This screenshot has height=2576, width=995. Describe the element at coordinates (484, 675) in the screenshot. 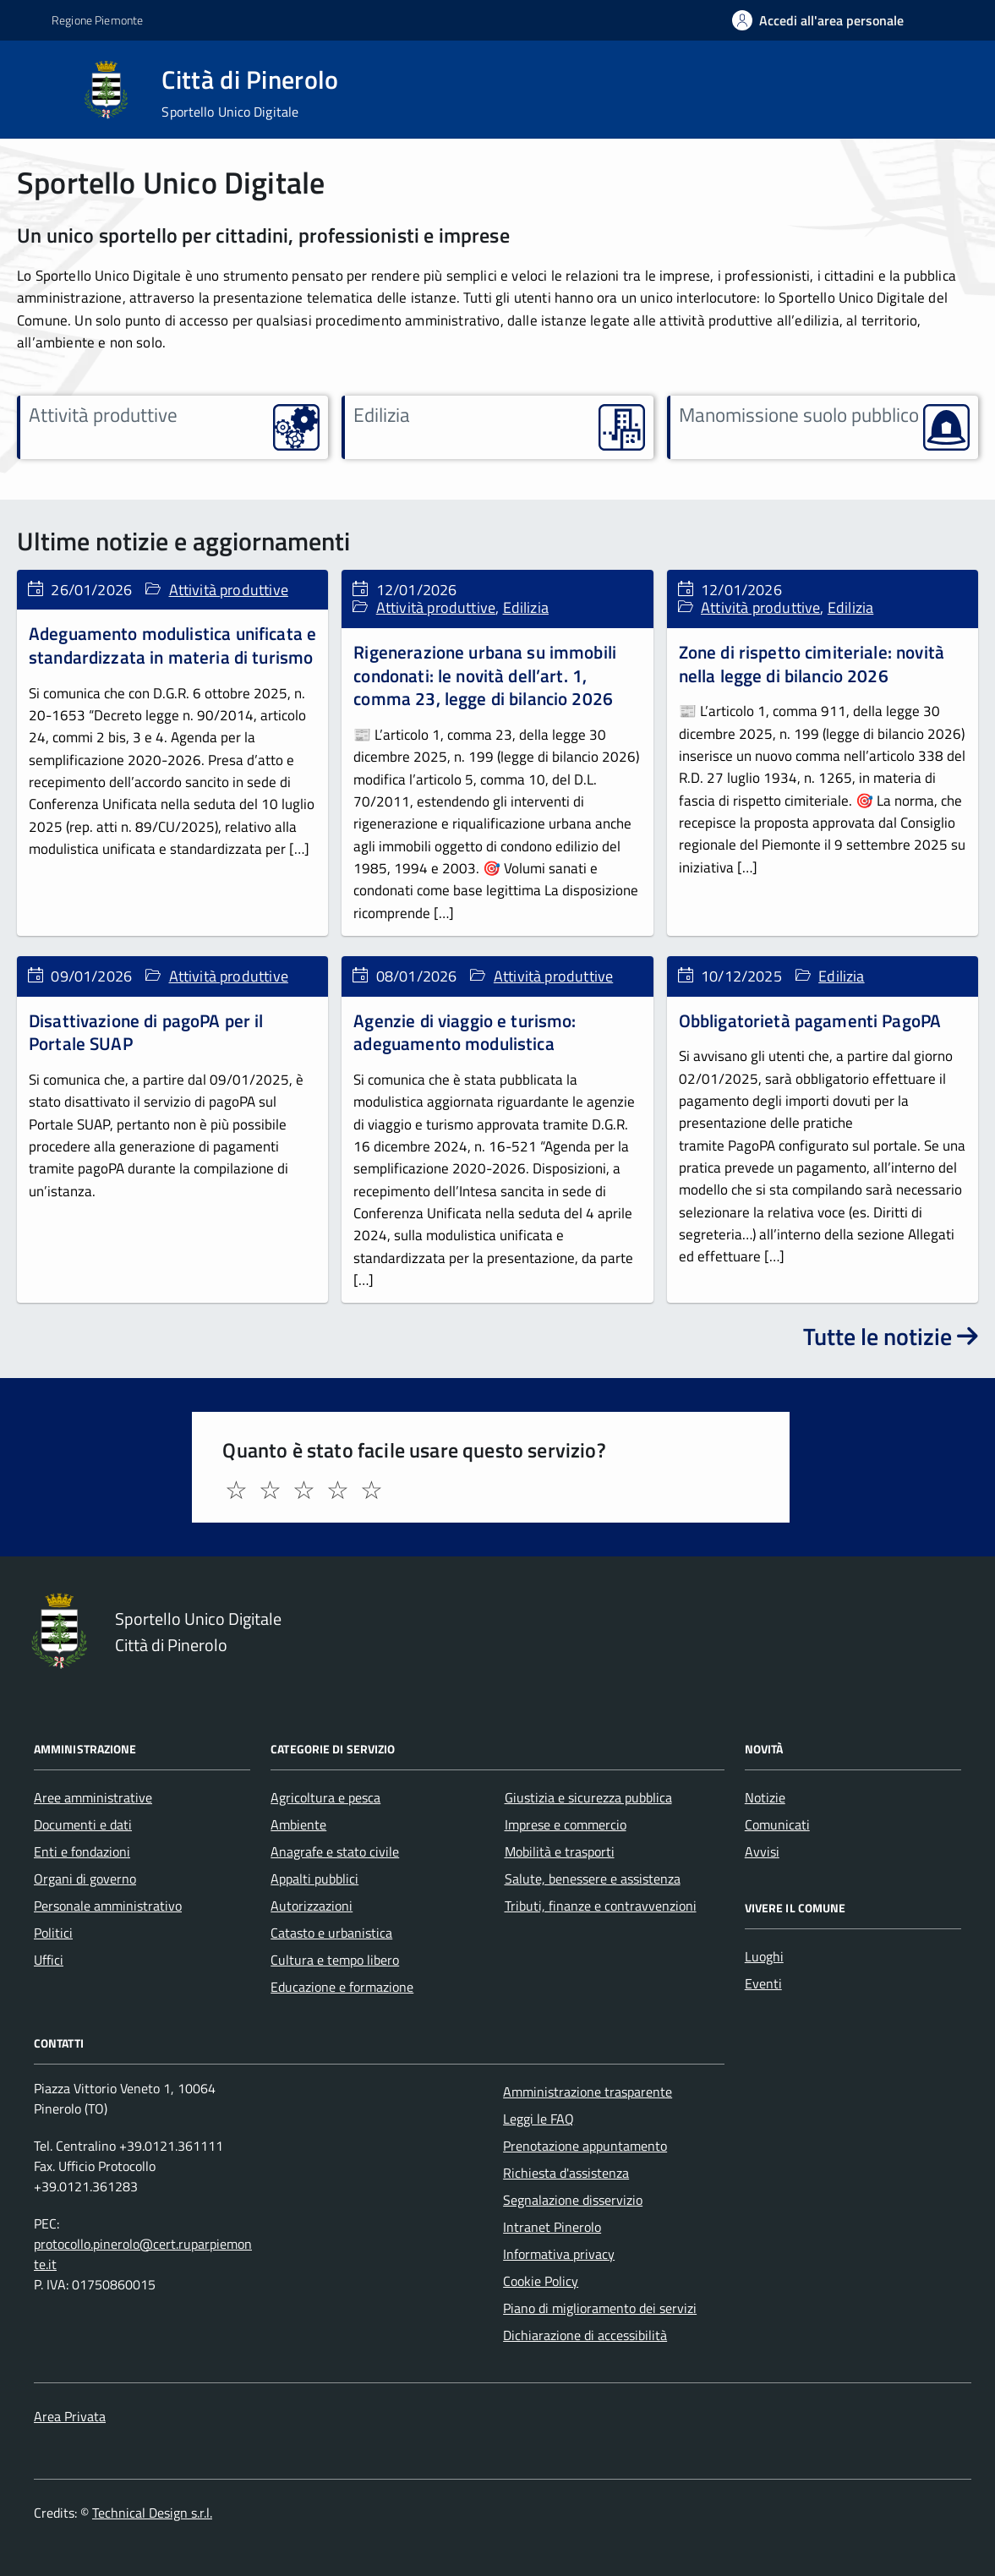

I see `Rigenerazione urbana su immobili condonati: le novità dell’art. 1, comma 23, legge di bilancio 2026` at that location.